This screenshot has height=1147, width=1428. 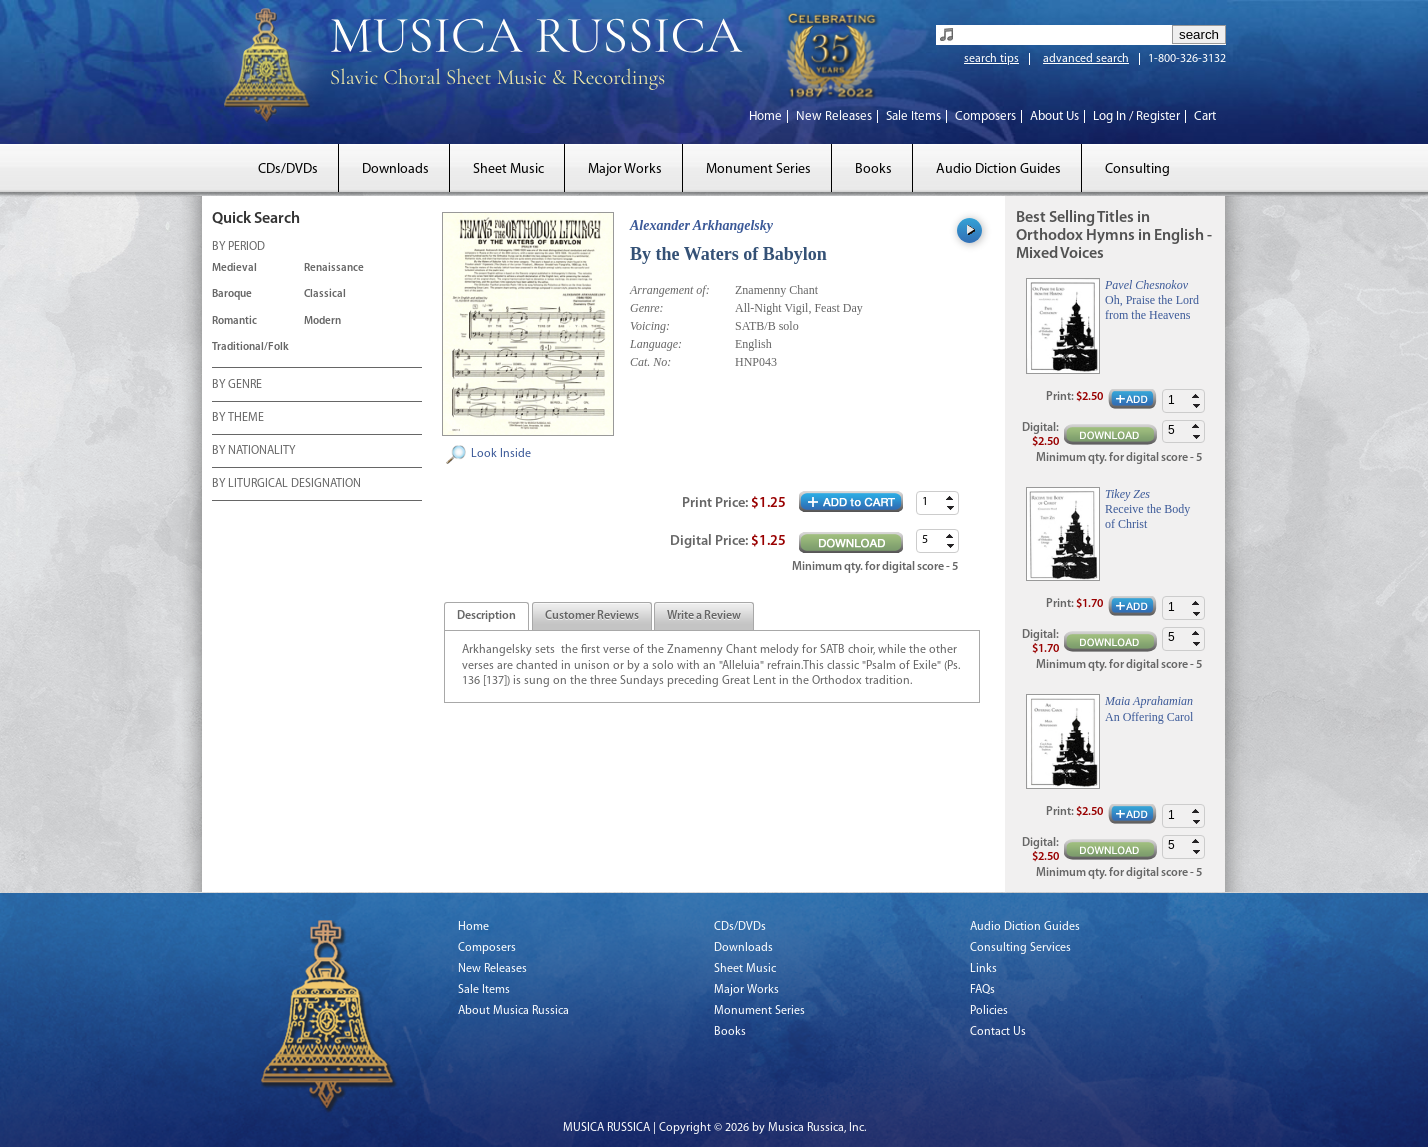 What do you see at coordinates (950, 497) in the screenshot?
I see `[button]` at bounding box center [950, 497].